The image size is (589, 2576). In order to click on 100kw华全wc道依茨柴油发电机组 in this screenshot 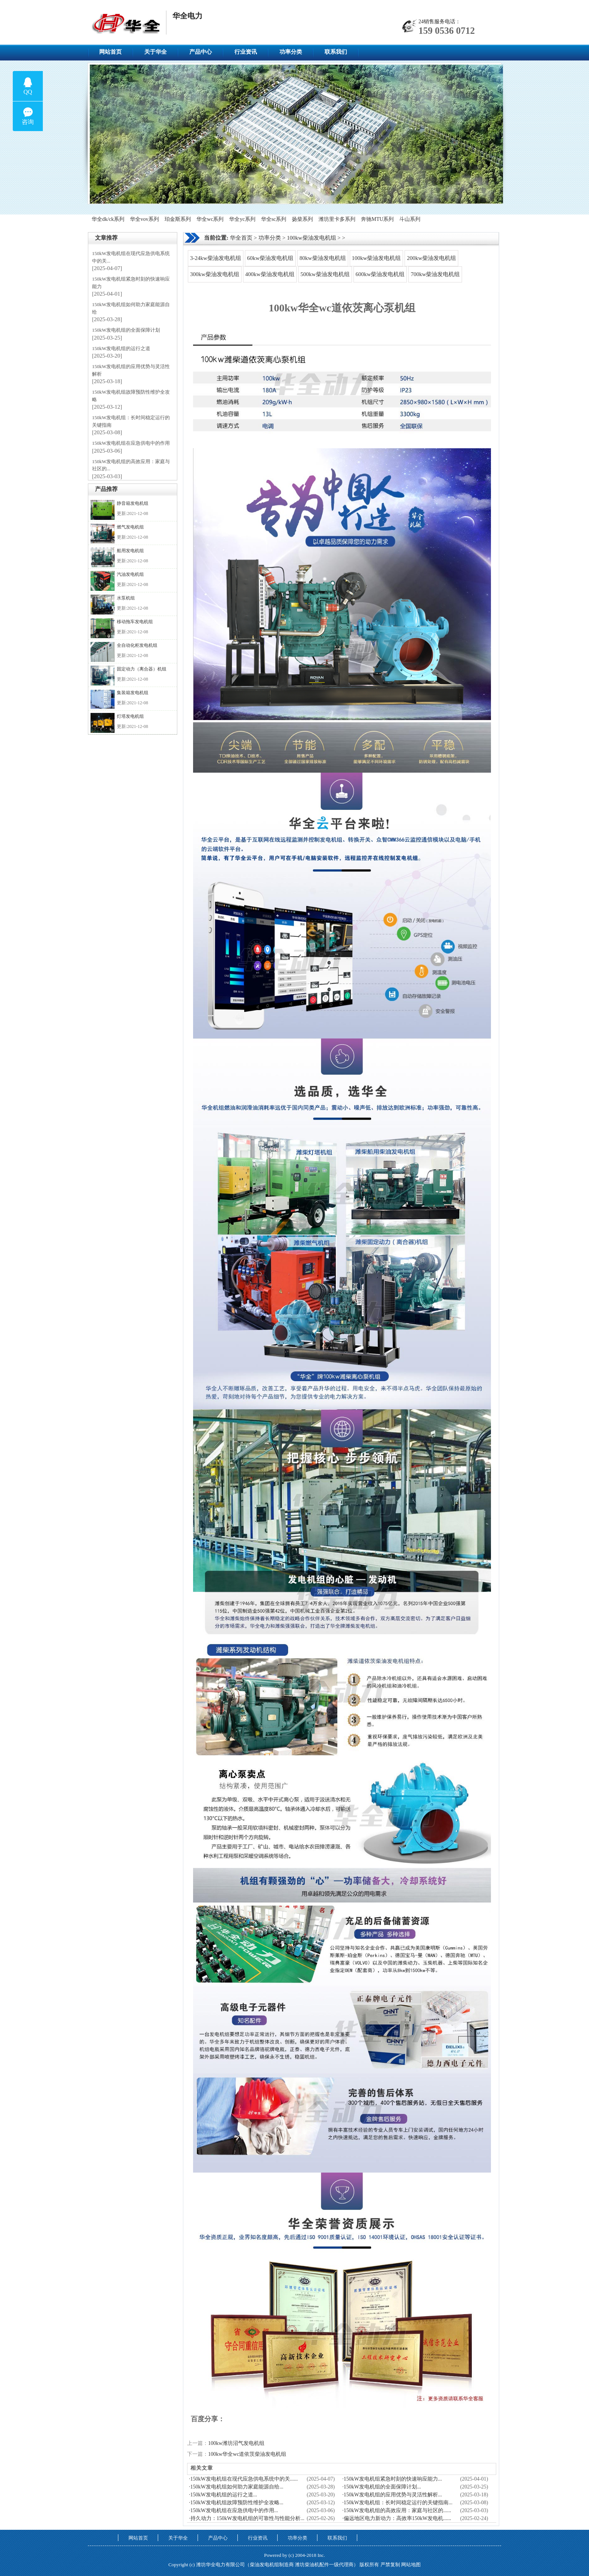, I will do `click(247, 2454)`.